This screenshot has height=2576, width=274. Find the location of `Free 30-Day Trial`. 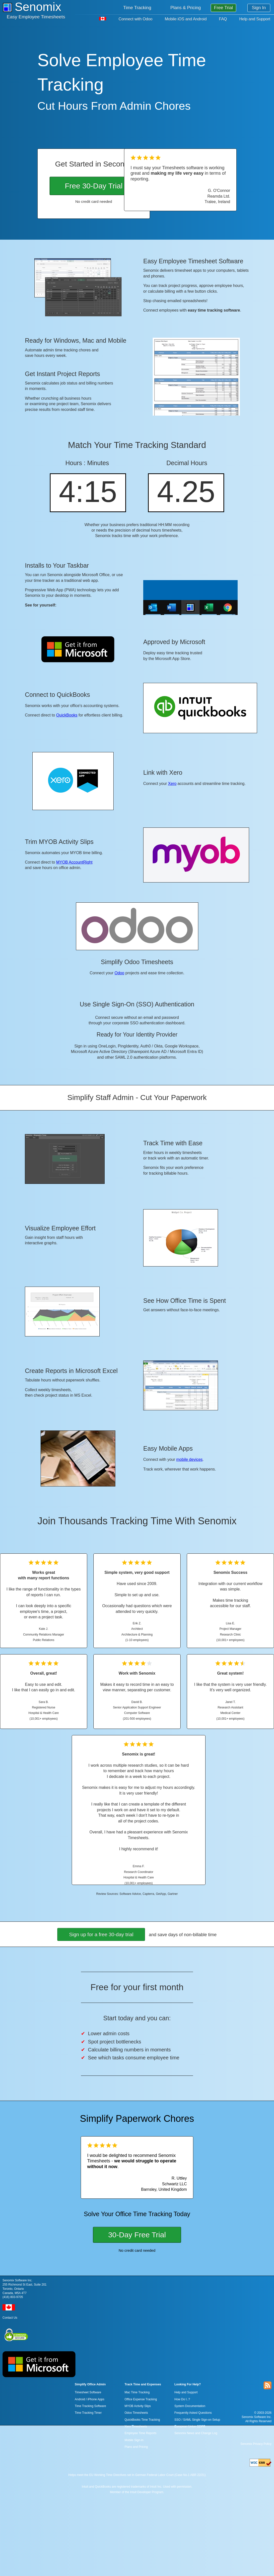

Free 30-Day Trial is located at coordinates (94, 186).